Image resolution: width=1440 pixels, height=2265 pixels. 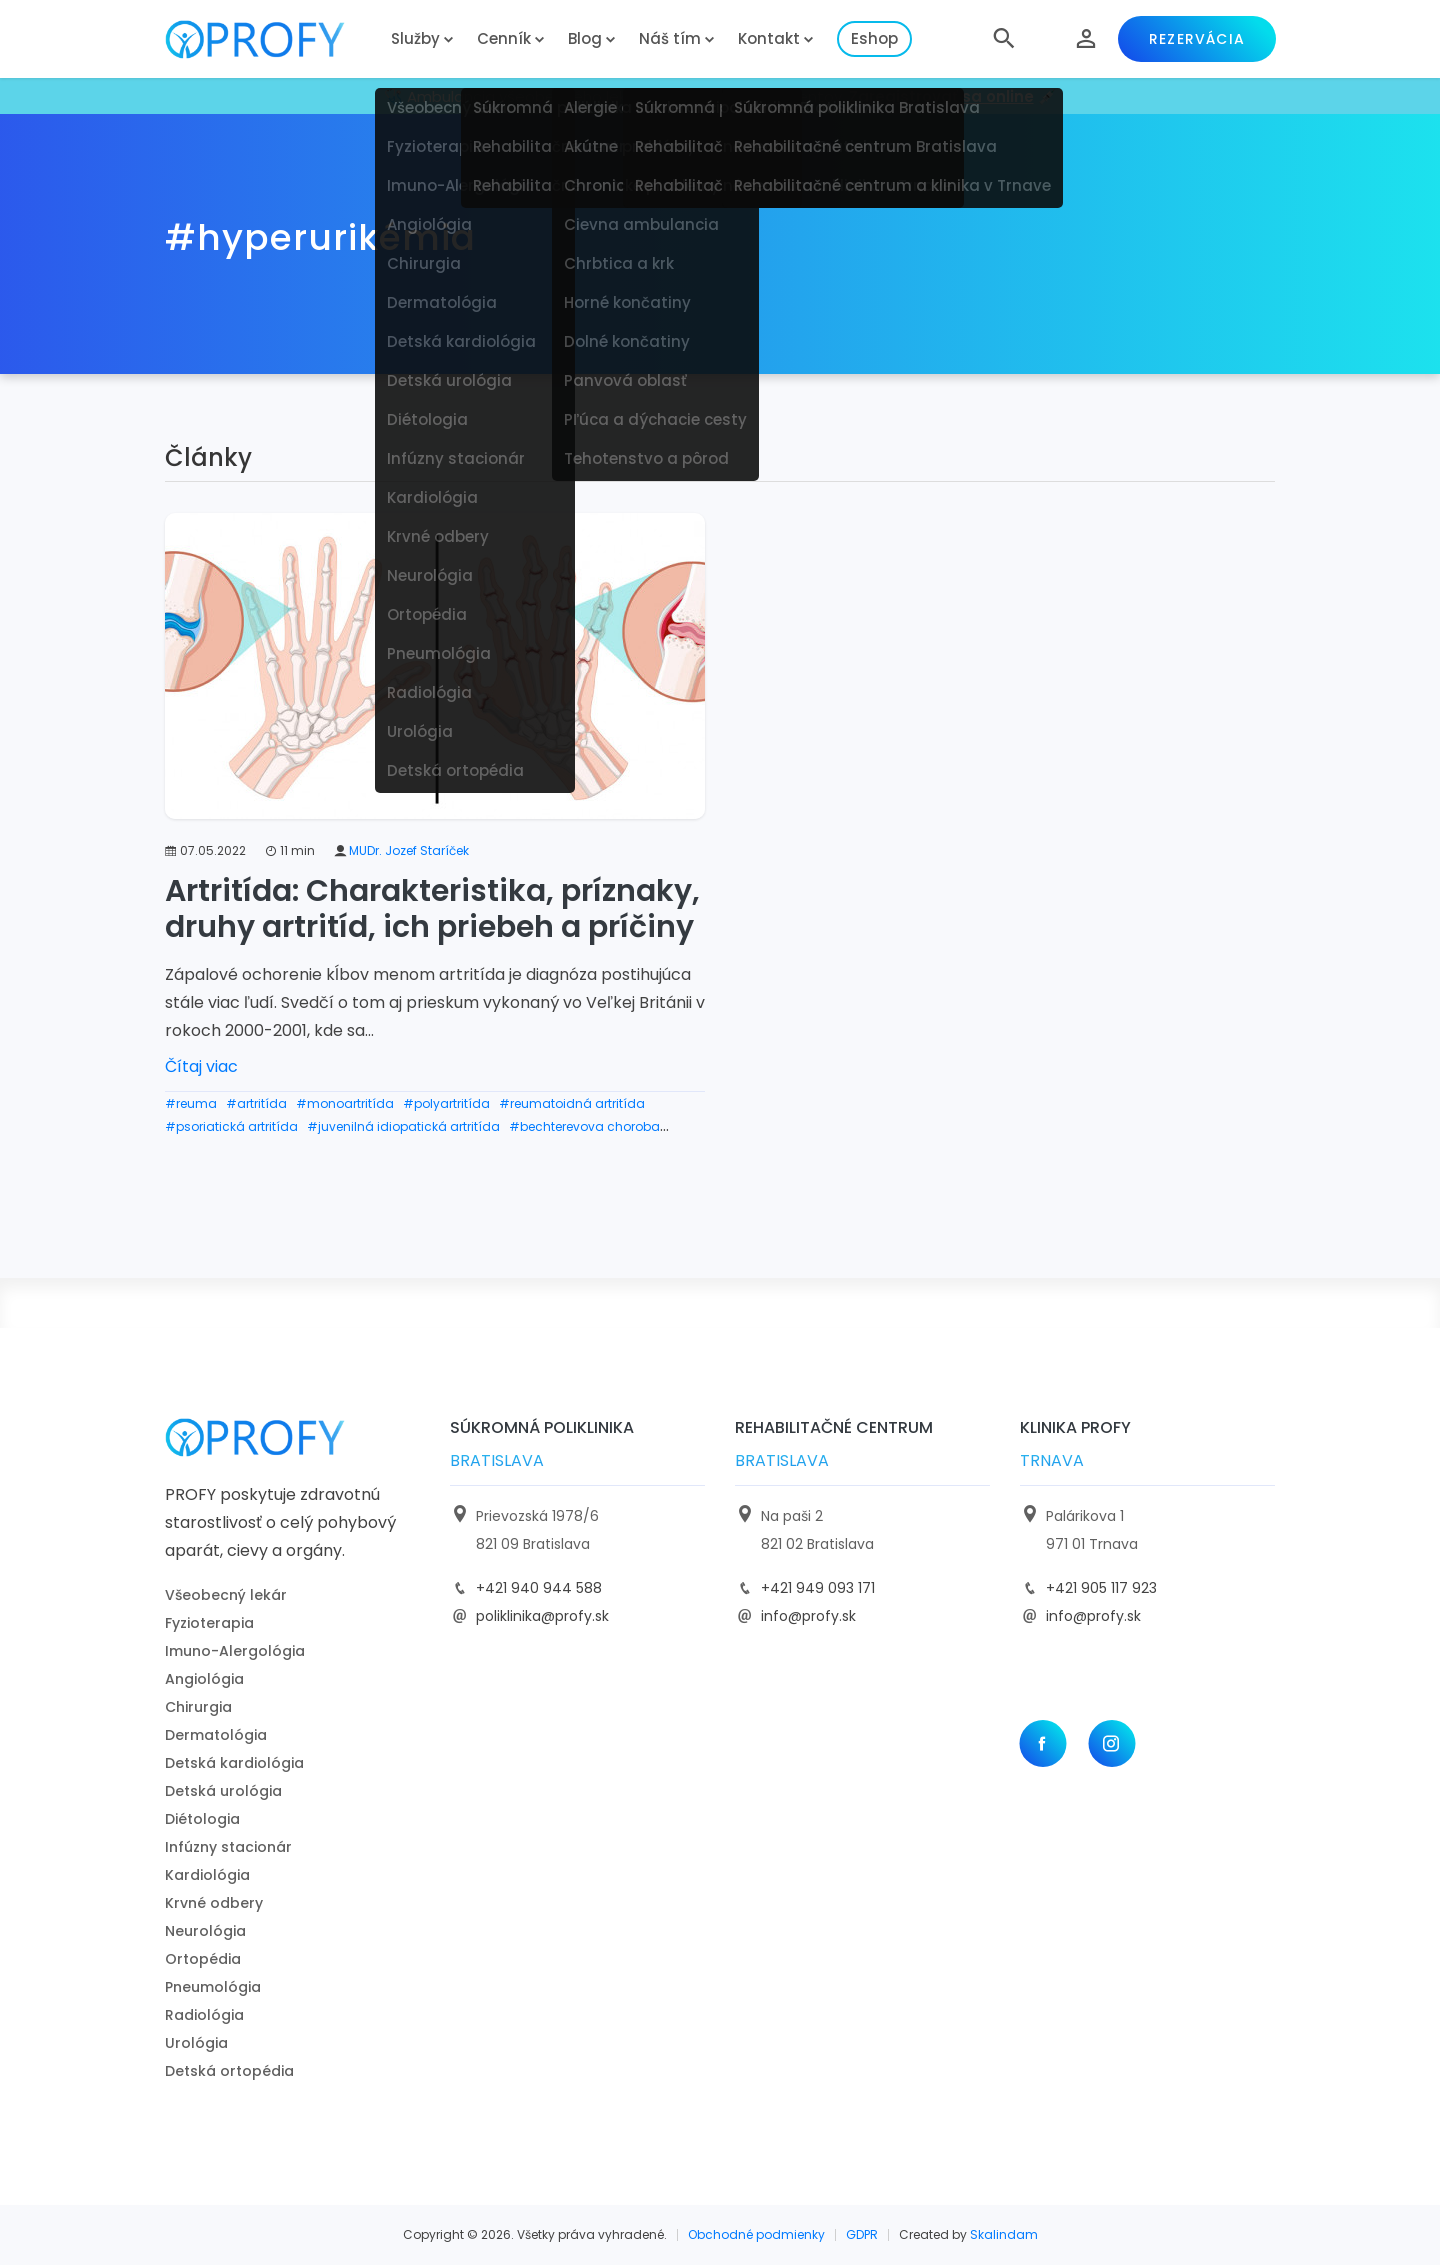 I want to click on Infúzny stacionár, so click(x=228, y=1847).